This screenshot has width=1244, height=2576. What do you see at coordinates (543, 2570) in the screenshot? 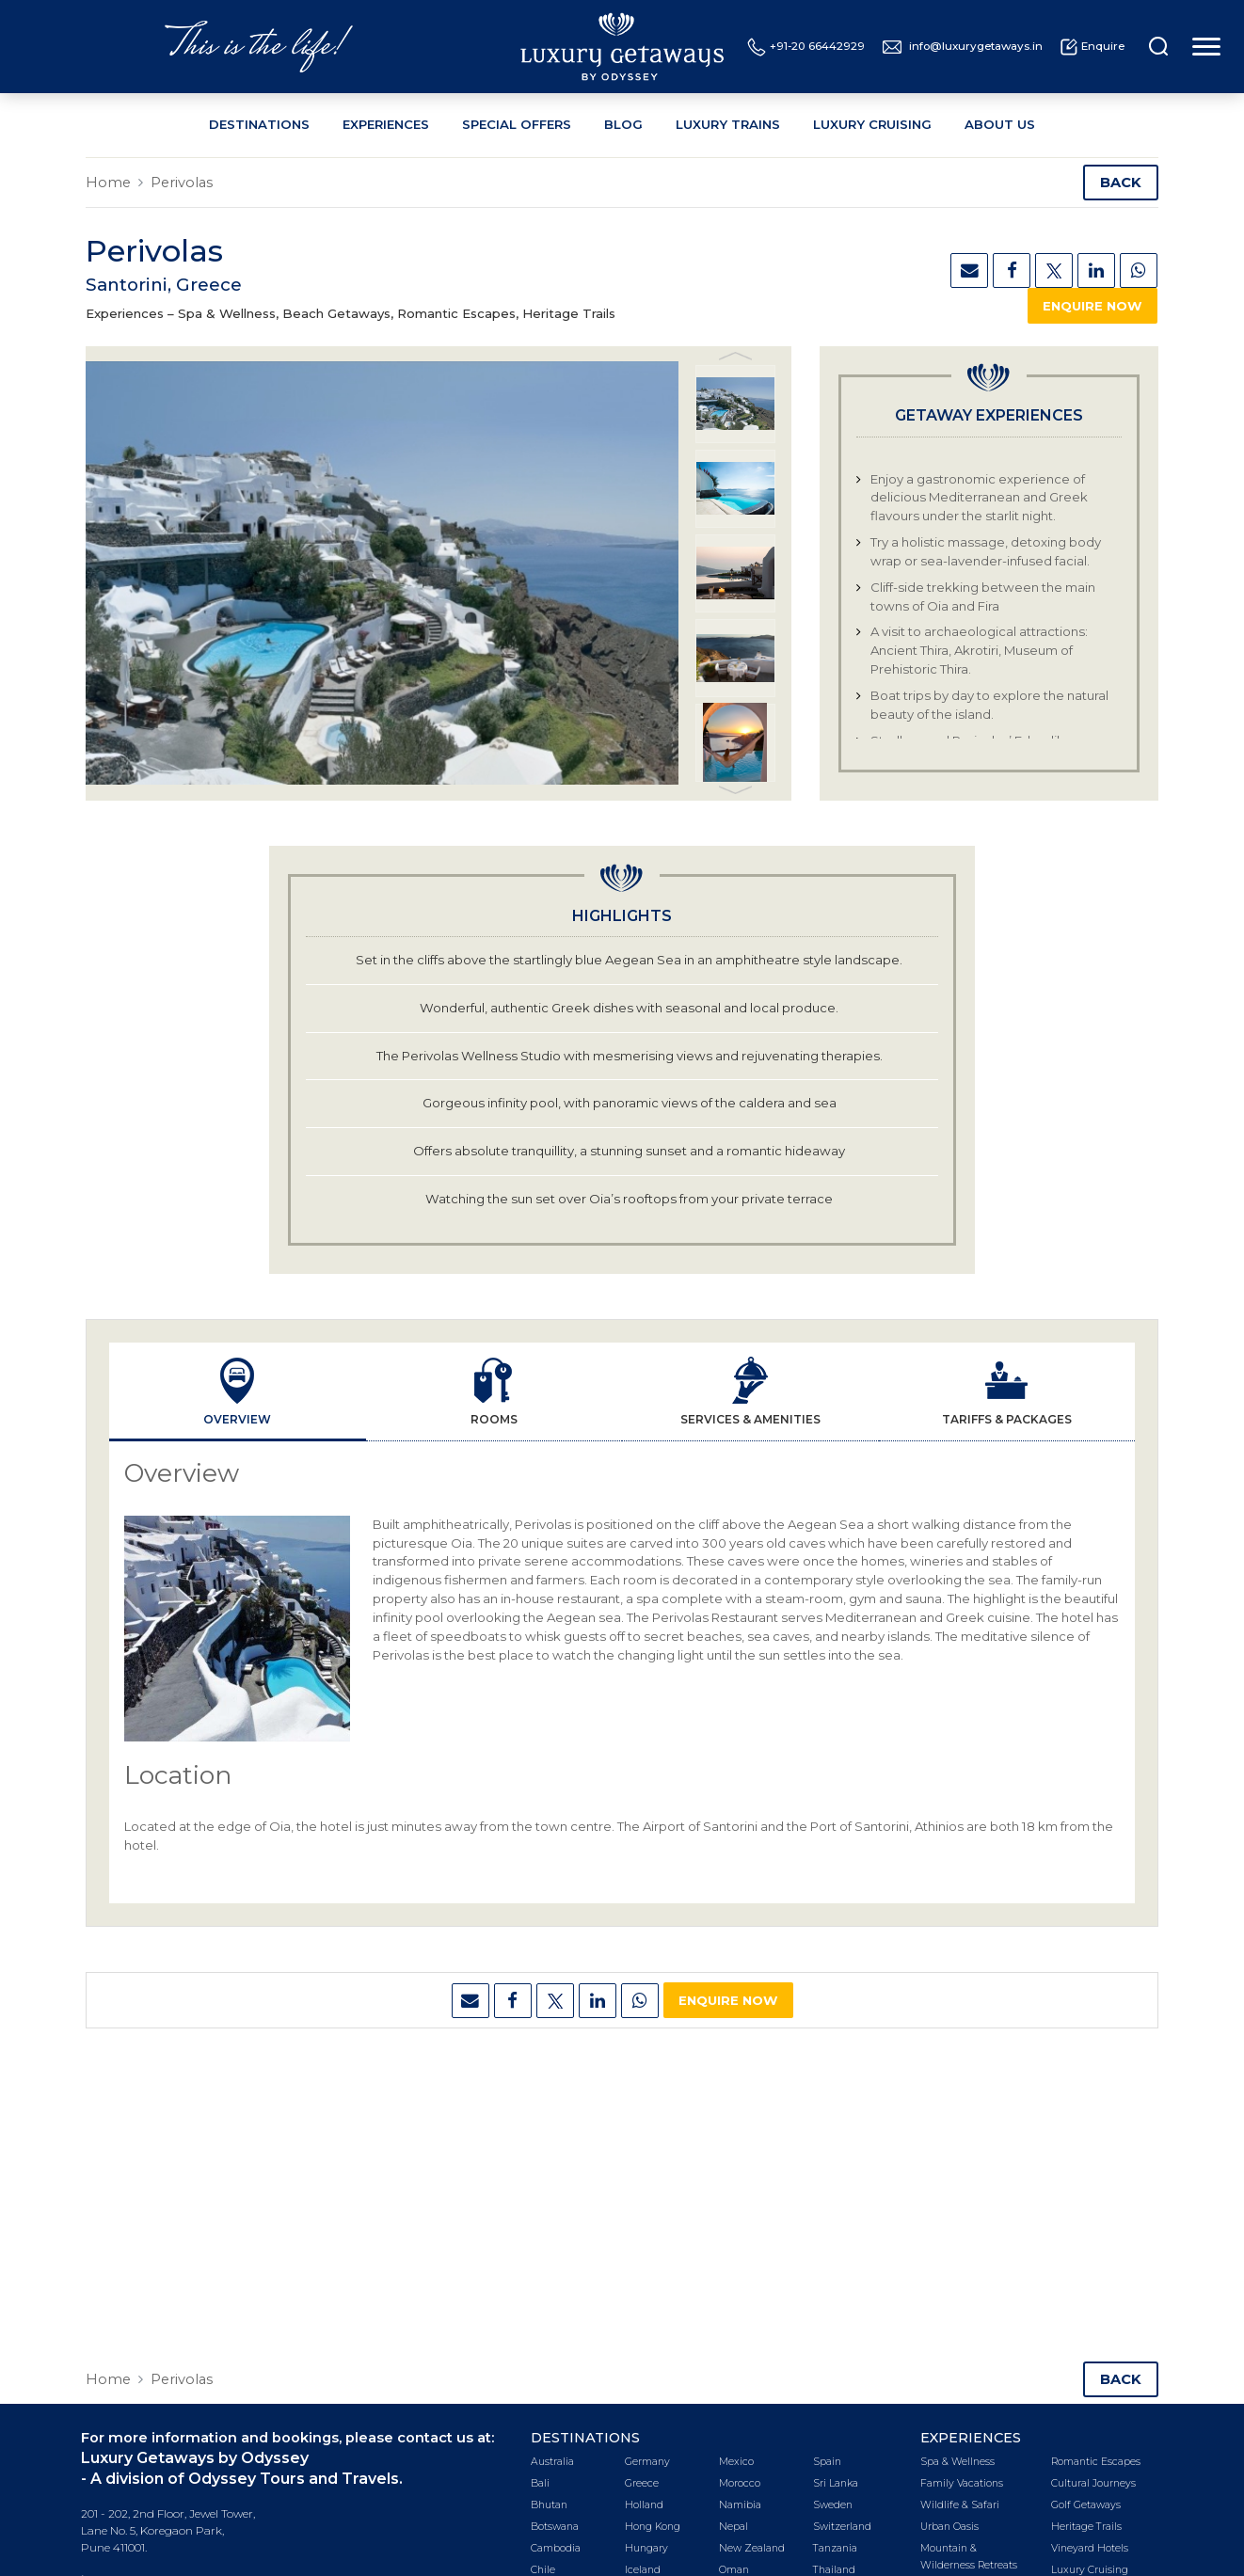
I see `Chile` at bounding box center [543, 2570].